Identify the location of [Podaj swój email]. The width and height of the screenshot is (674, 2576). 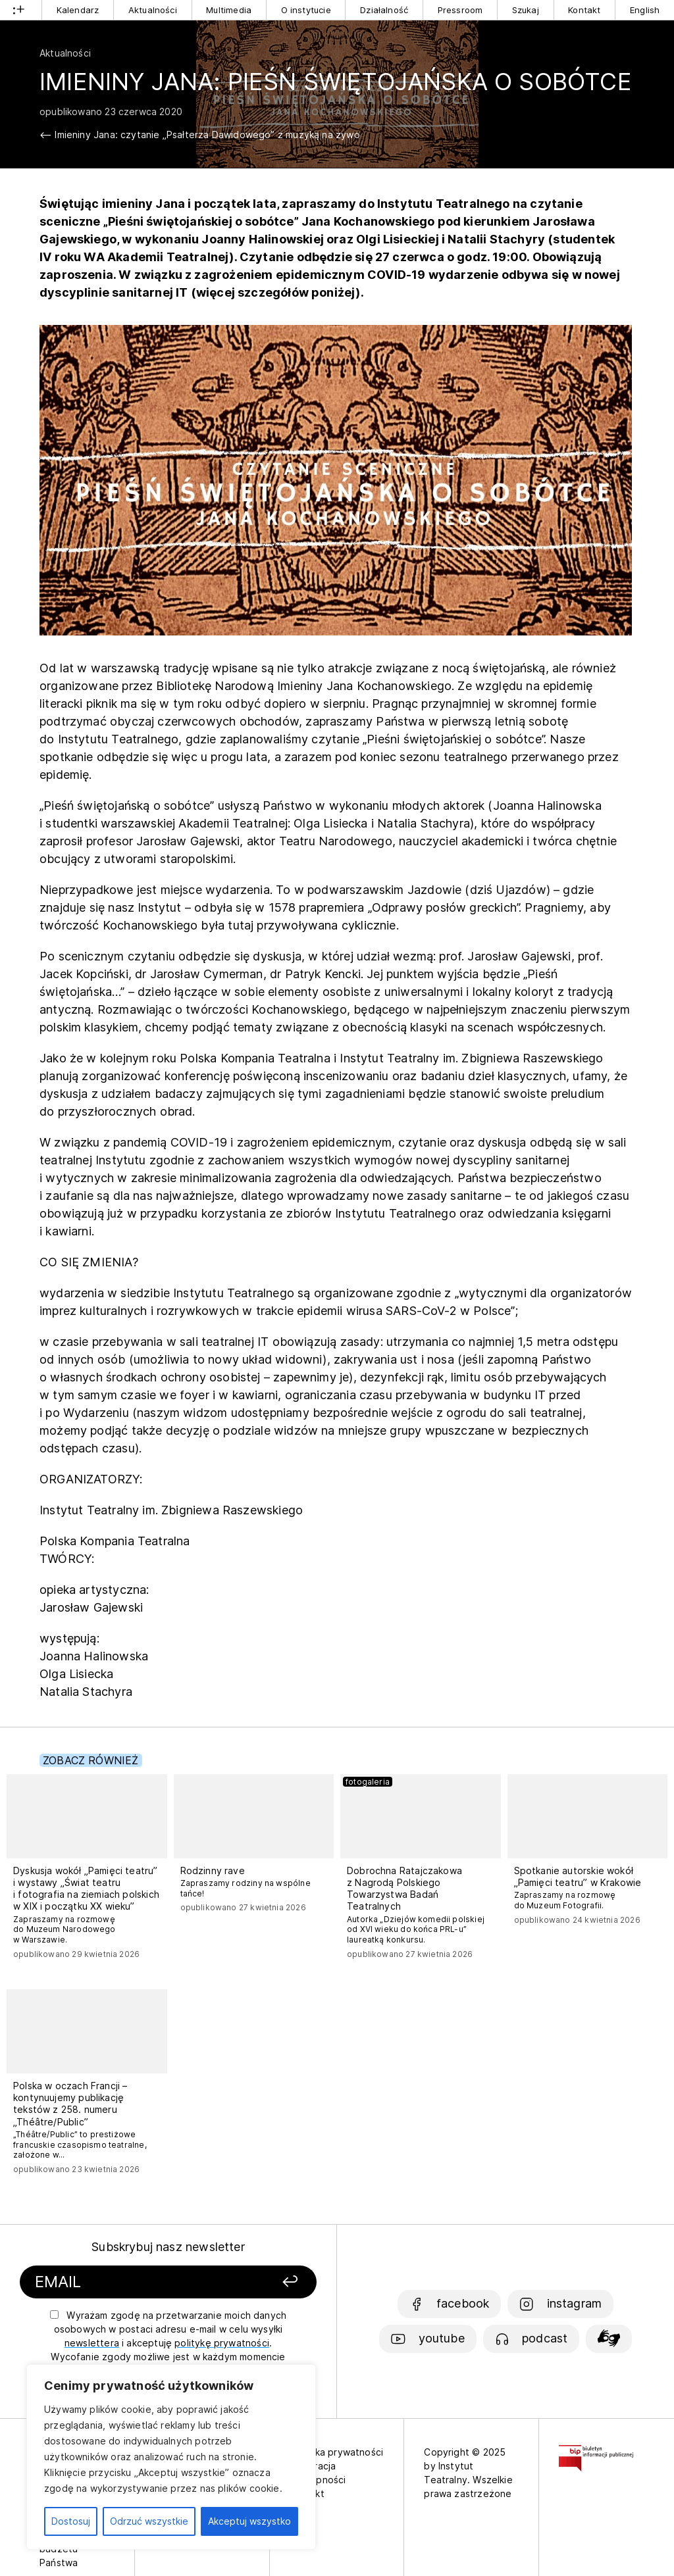
(132, 2282).